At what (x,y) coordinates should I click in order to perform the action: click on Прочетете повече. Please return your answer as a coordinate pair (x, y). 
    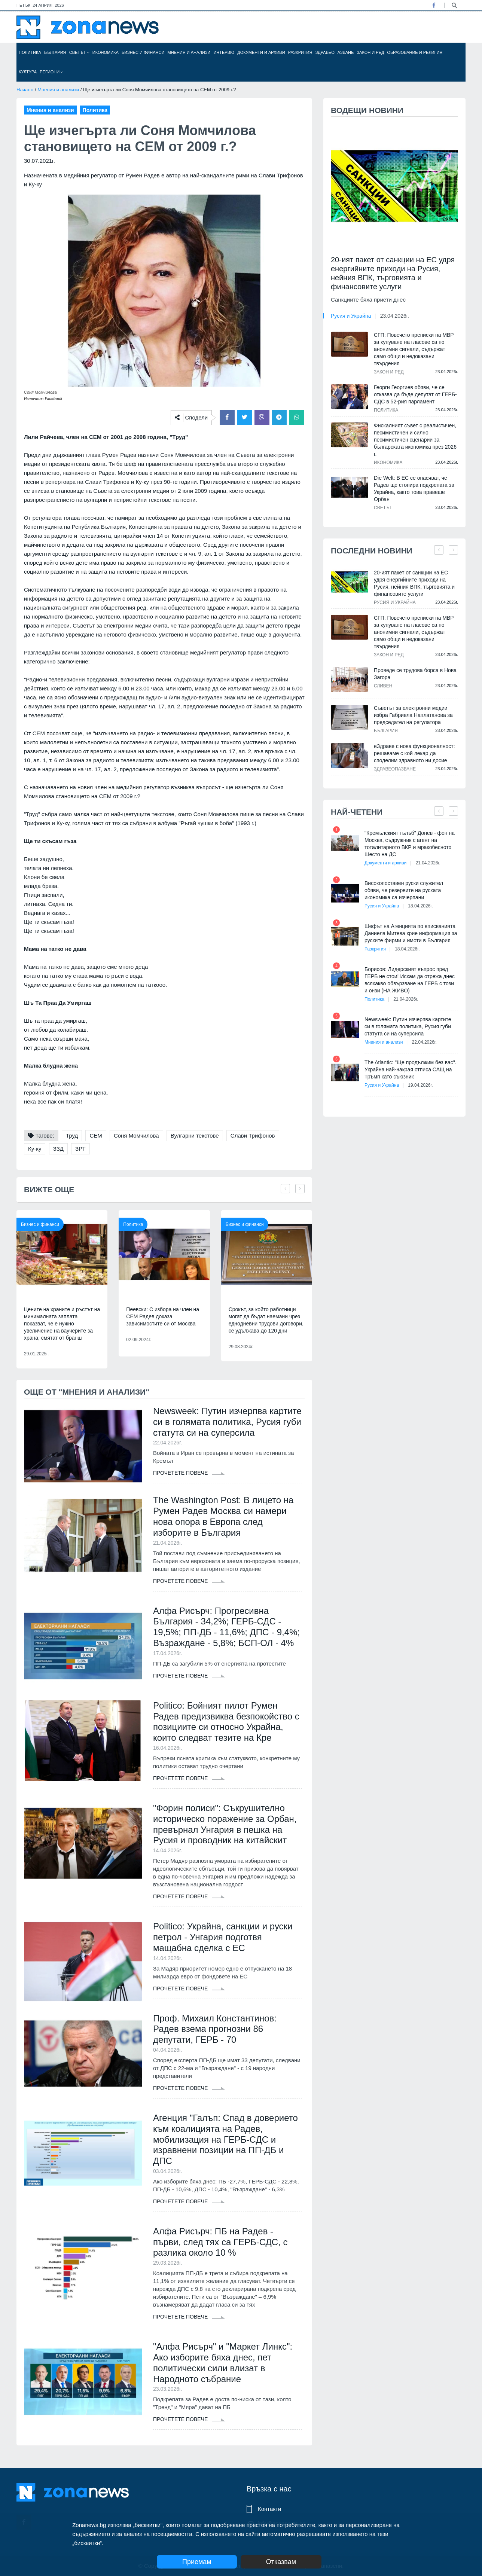
    Looking at the image, I should click on (189, 1473).